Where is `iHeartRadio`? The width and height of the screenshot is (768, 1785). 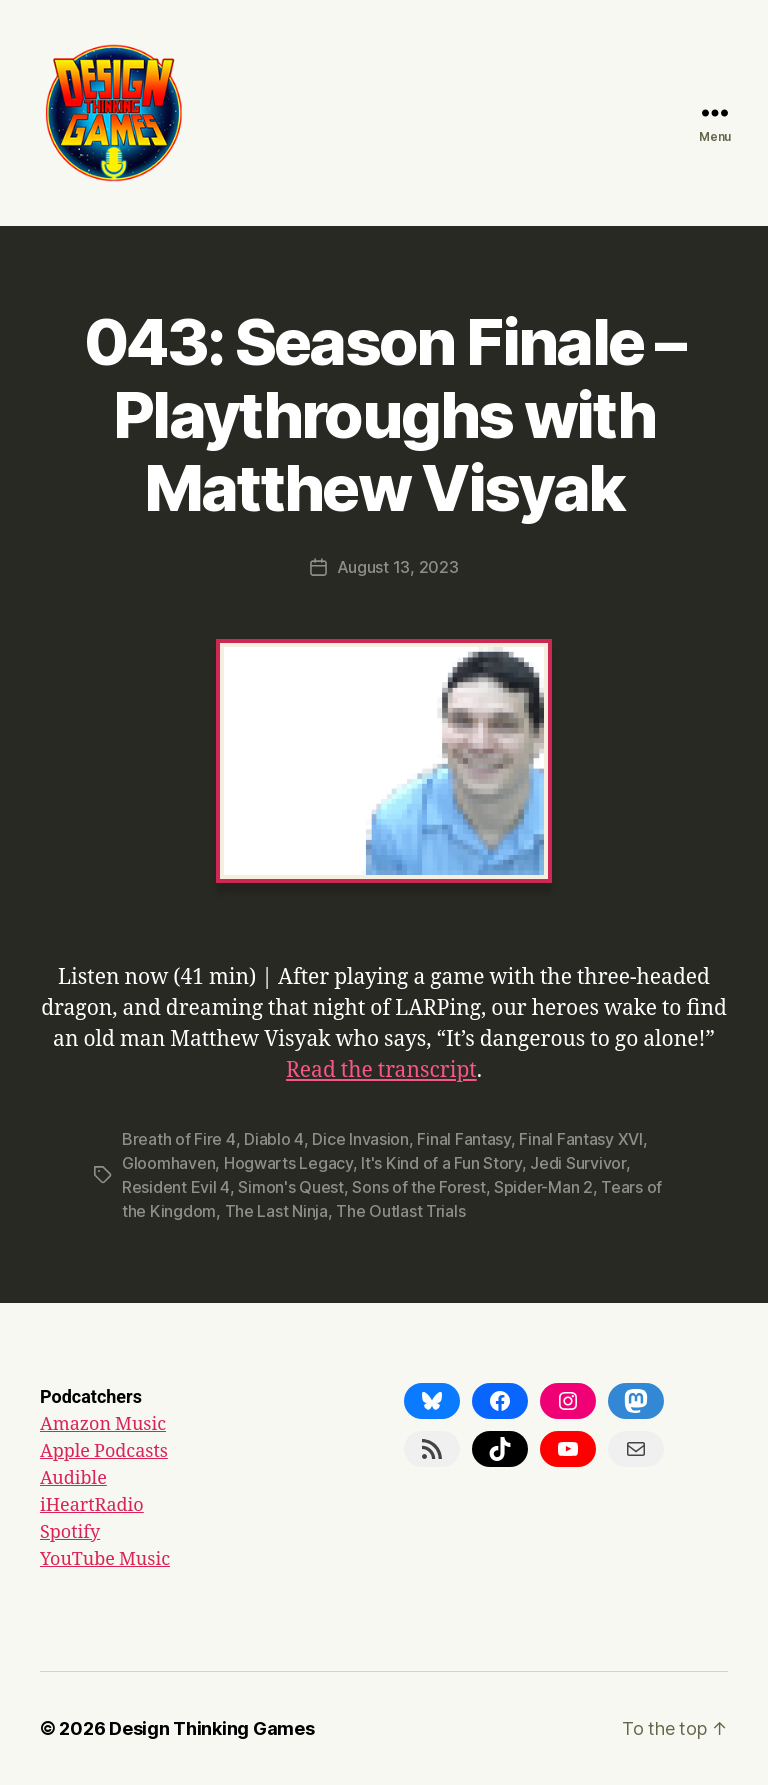
iHeartRadio is located at coordinates (92, 1505).